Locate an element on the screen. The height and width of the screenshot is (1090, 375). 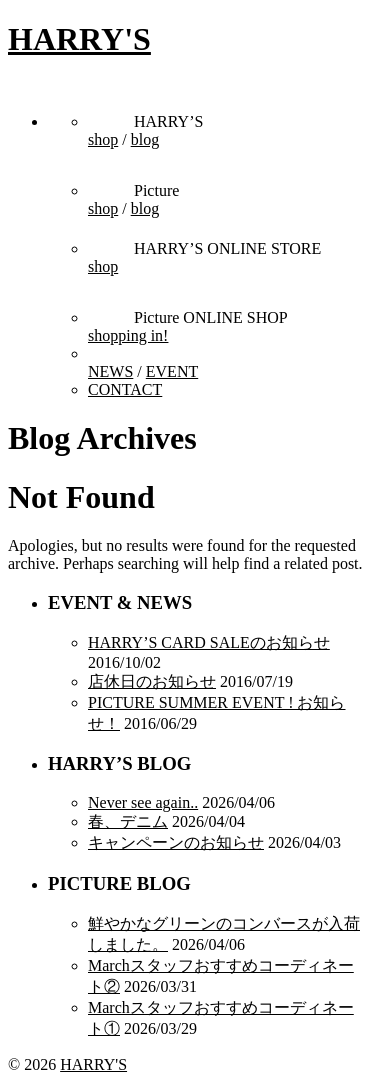
shopping in! is located at coordinates (128, 335).